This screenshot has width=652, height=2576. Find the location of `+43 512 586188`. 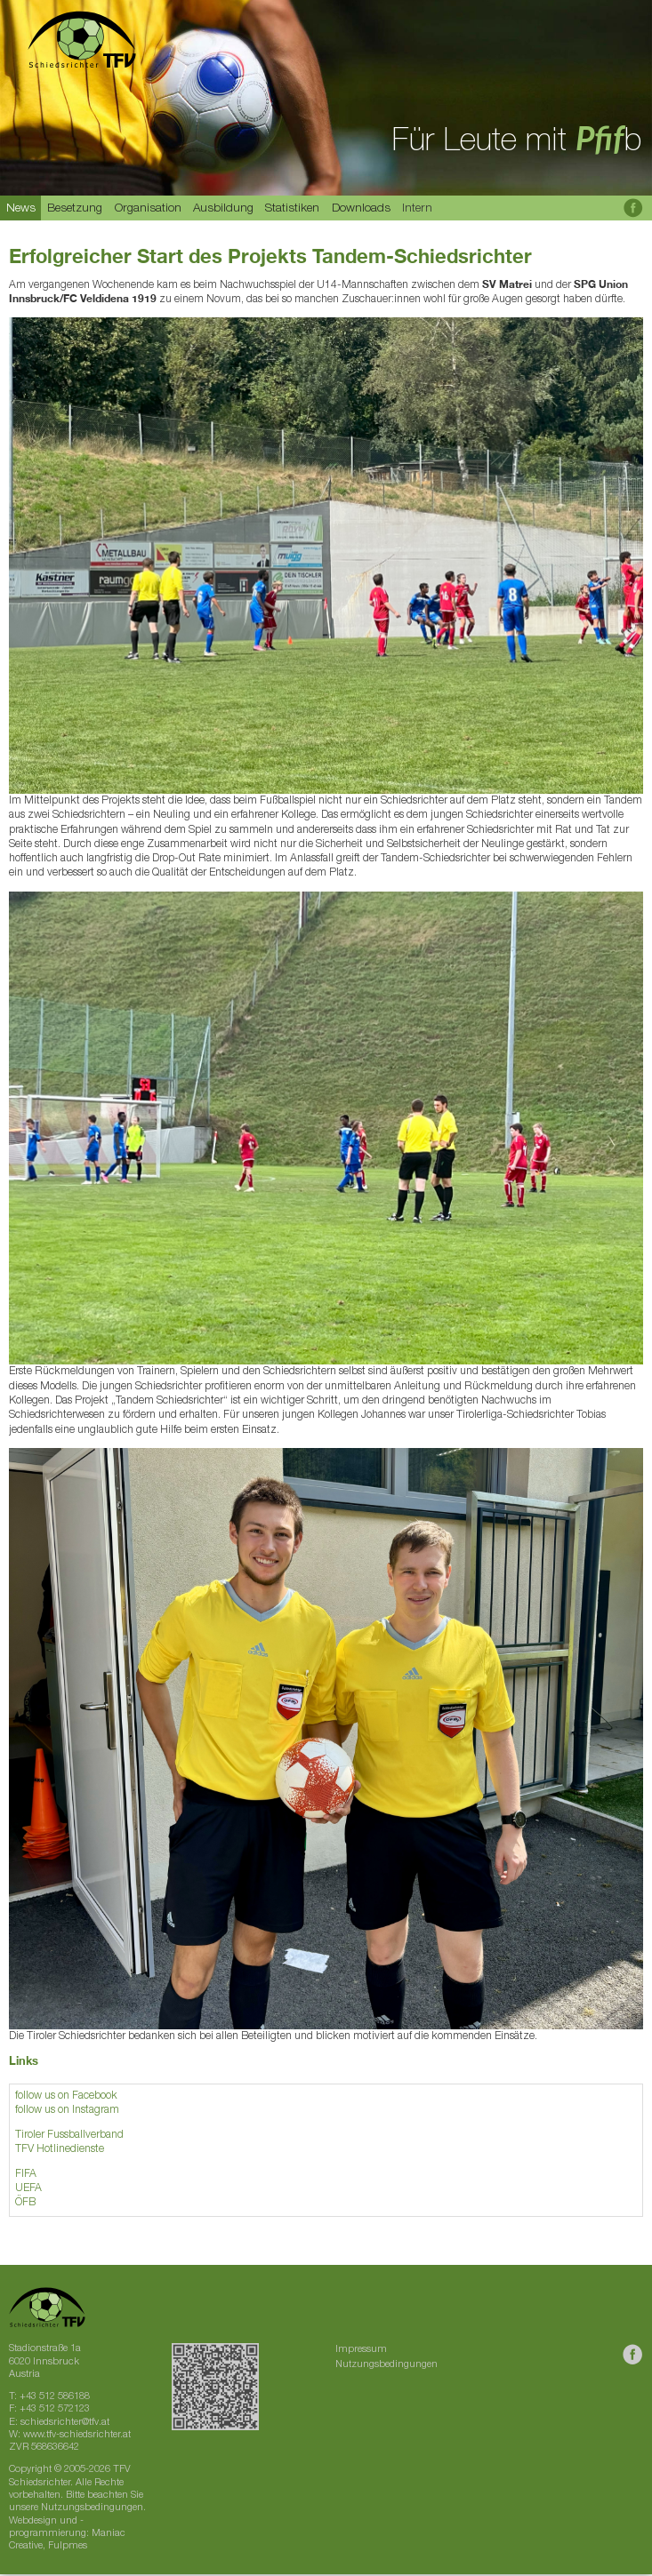

+43 512 586188 is located at coordinates (55, 2397).